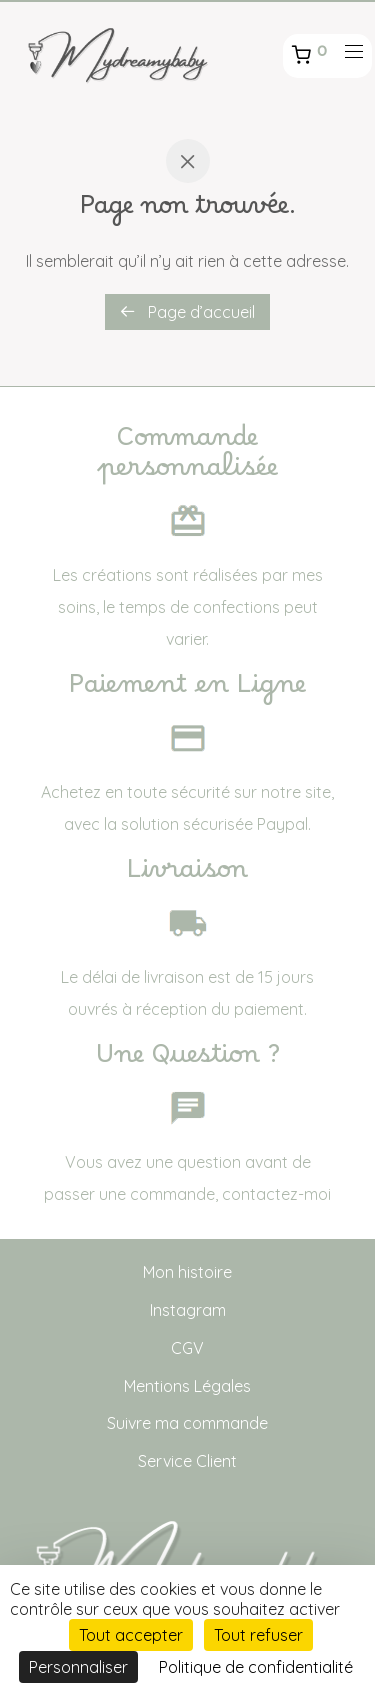 This screenshot has width=375, height=1693. I want to click on Service Client, so click(187, 1461).